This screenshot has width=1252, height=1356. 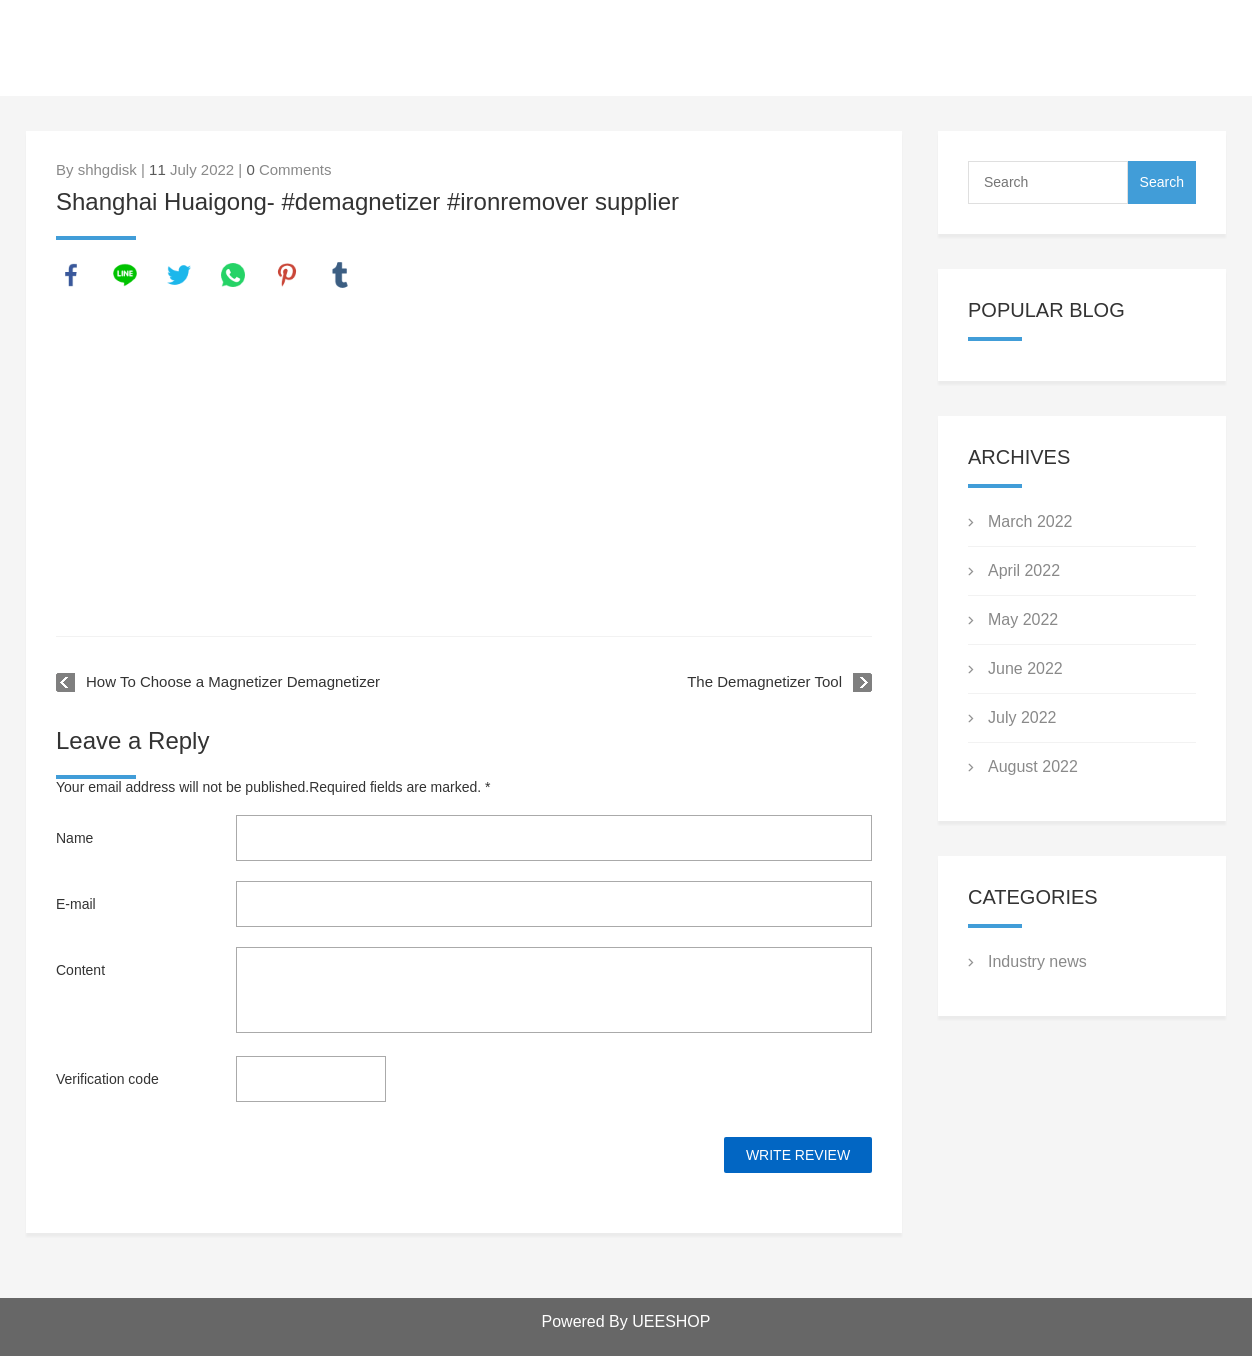 I want to click on facebook, so click(x=71, y=275).